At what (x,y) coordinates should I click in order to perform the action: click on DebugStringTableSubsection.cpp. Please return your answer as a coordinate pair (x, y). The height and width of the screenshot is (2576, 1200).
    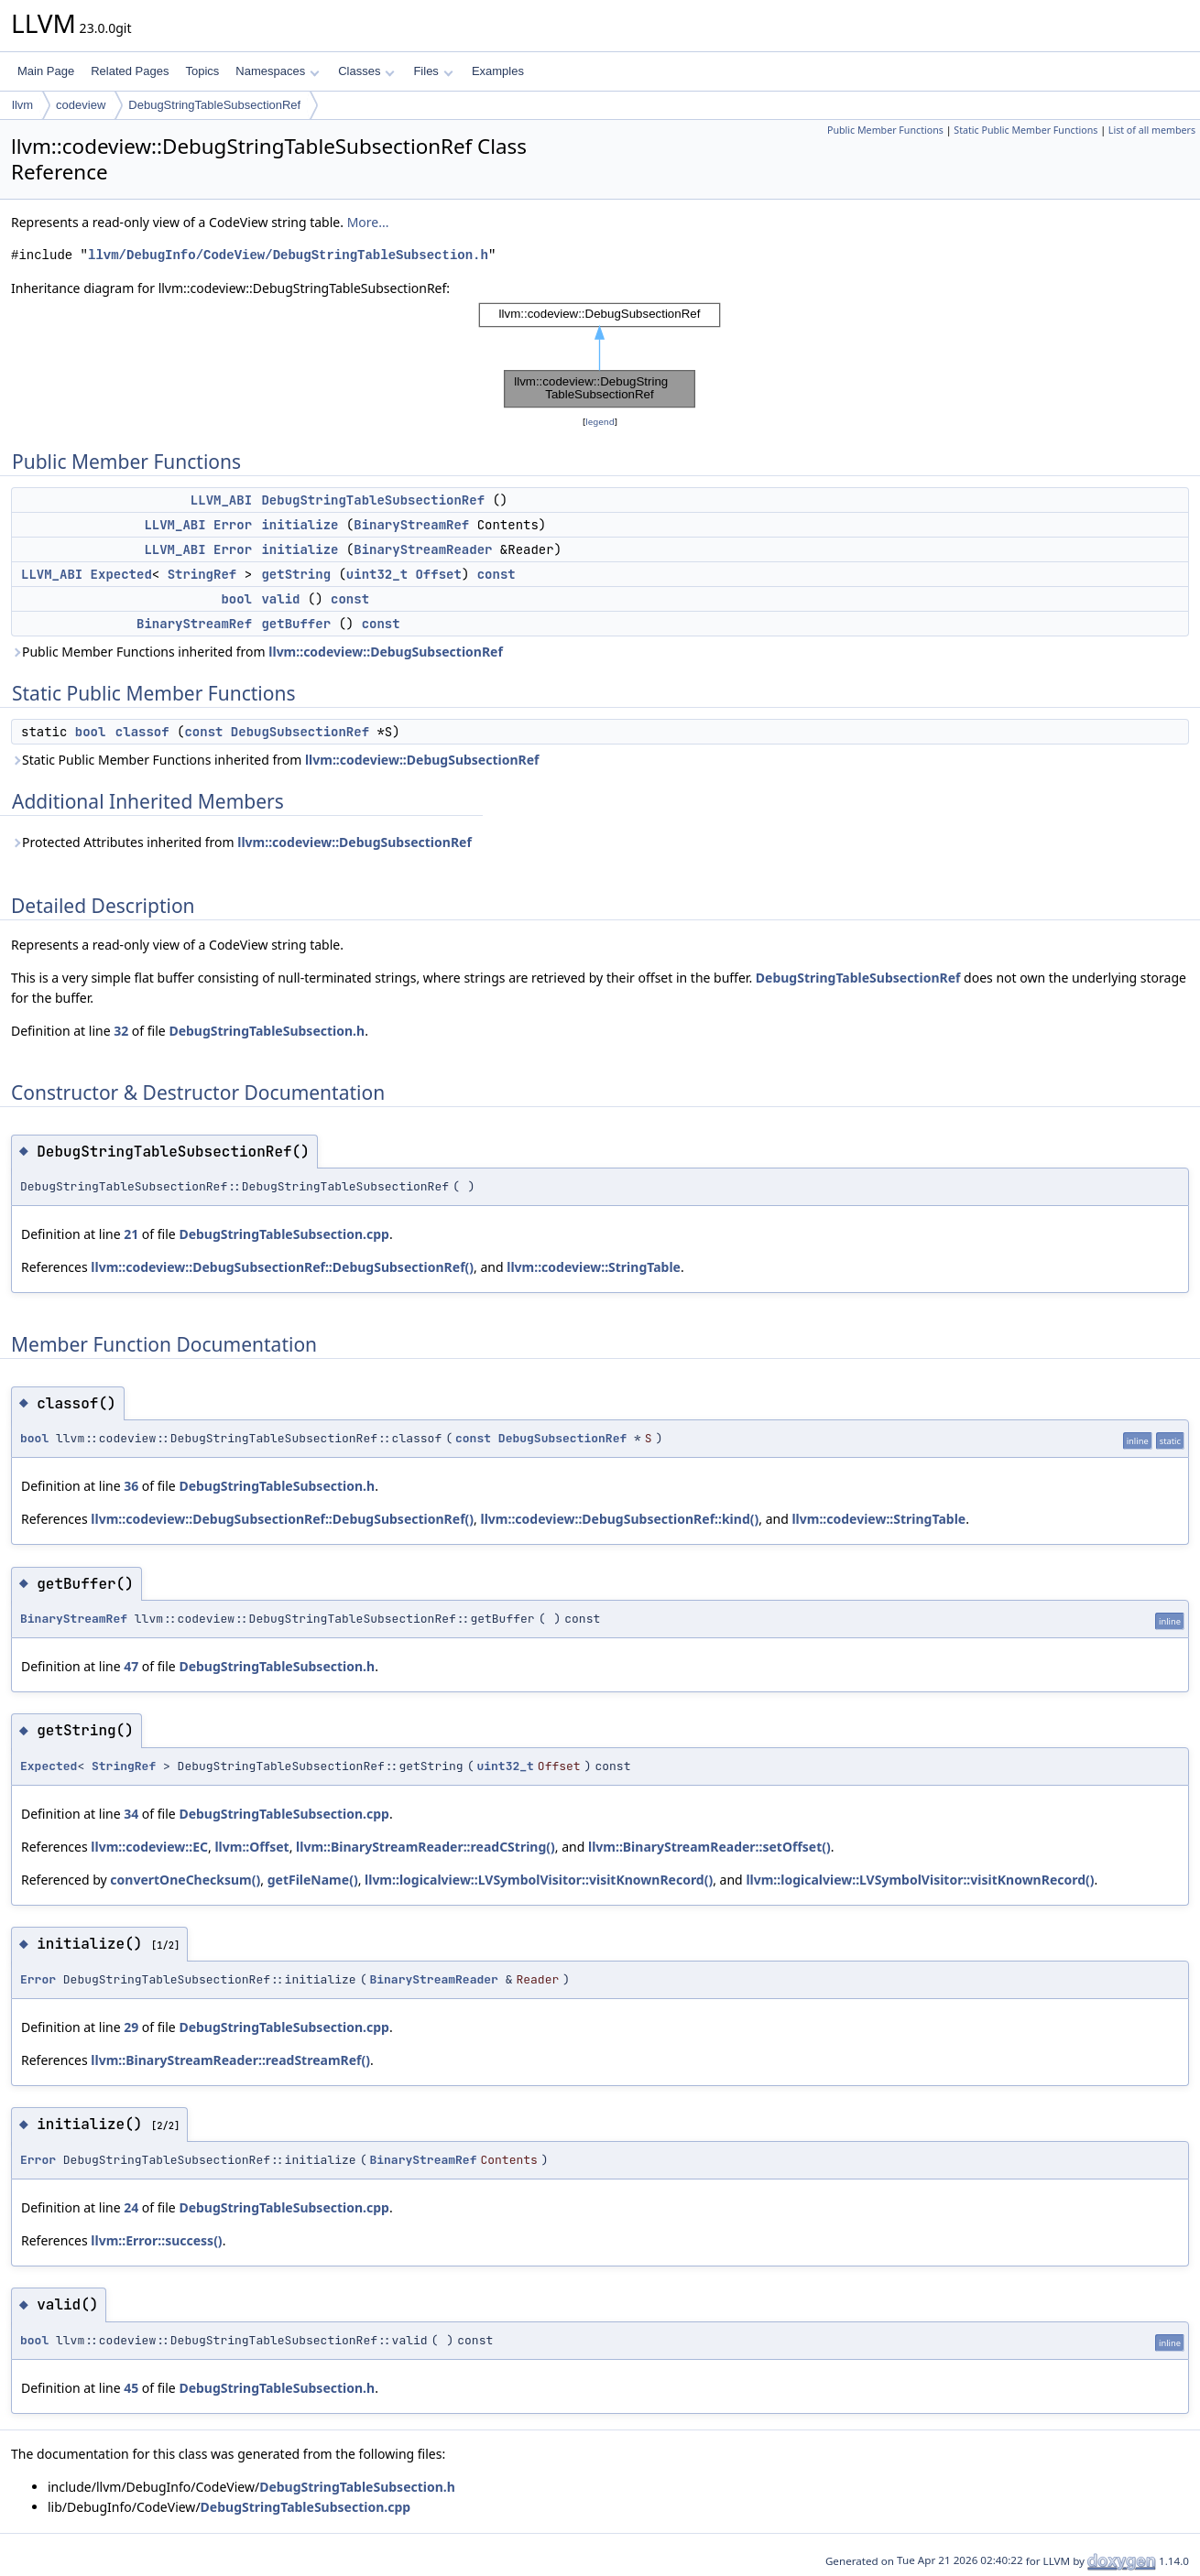
    Looking at the image, I should click on (284, 1234).